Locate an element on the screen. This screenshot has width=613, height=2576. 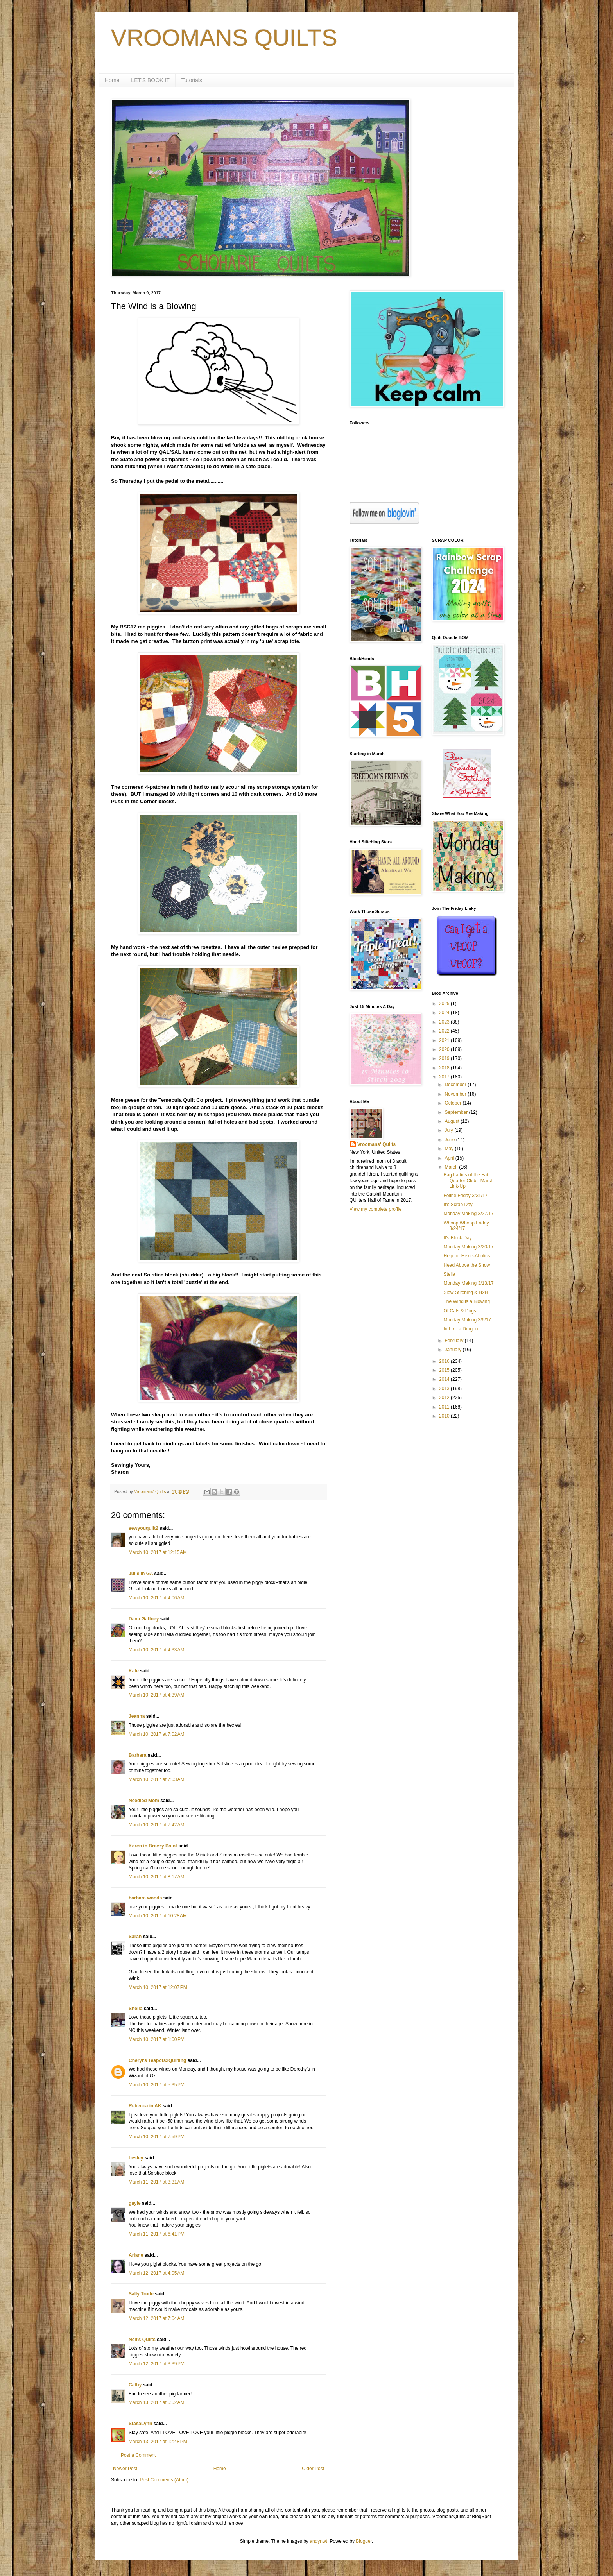
March 10, 2017 at 4:33 AM is located at coordinates (156, 1649).